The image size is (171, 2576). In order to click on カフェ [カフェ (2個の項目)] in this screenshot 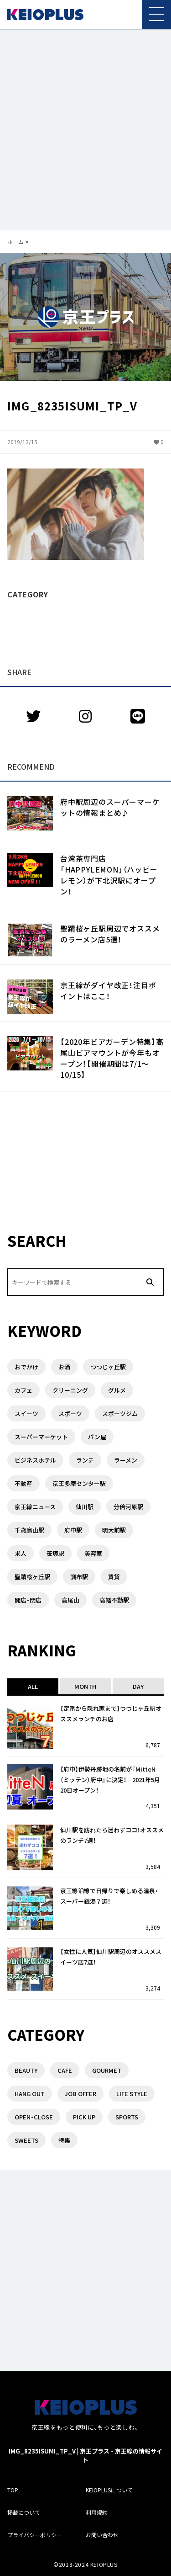, I will do `click(23, 1390)`.